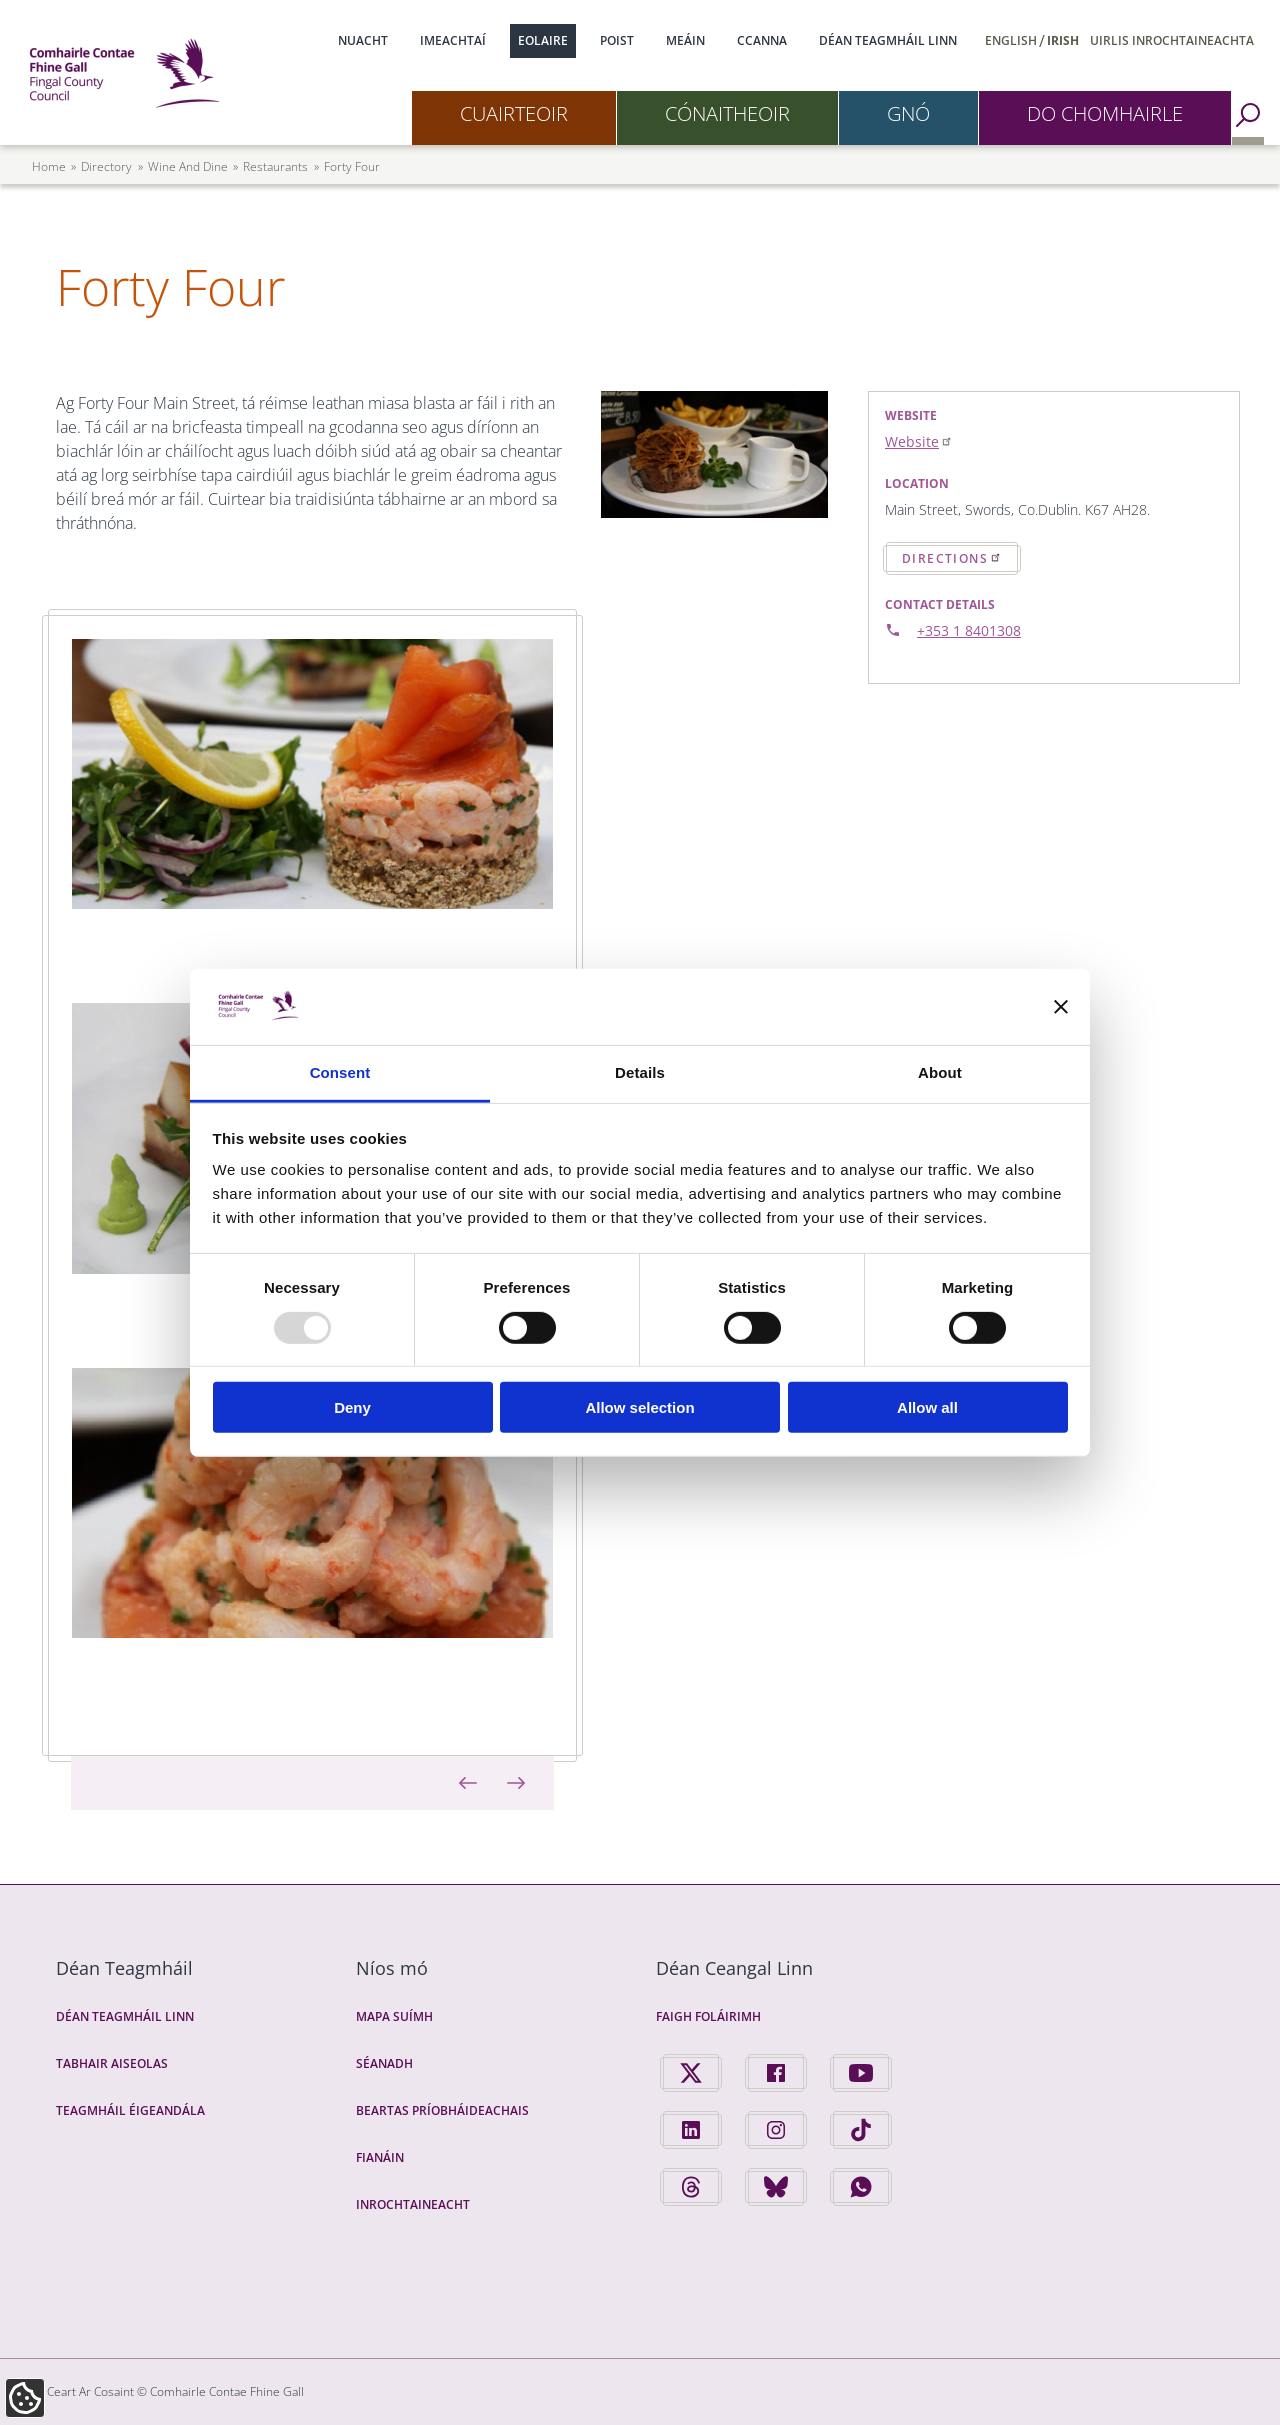 Image resolution: width=1280 pixels, height=2425 pixels. What do you see at coordinates (340, 1072) in the screenshot?
I see `Consent [tab]` at bounding box center [340, 1072].